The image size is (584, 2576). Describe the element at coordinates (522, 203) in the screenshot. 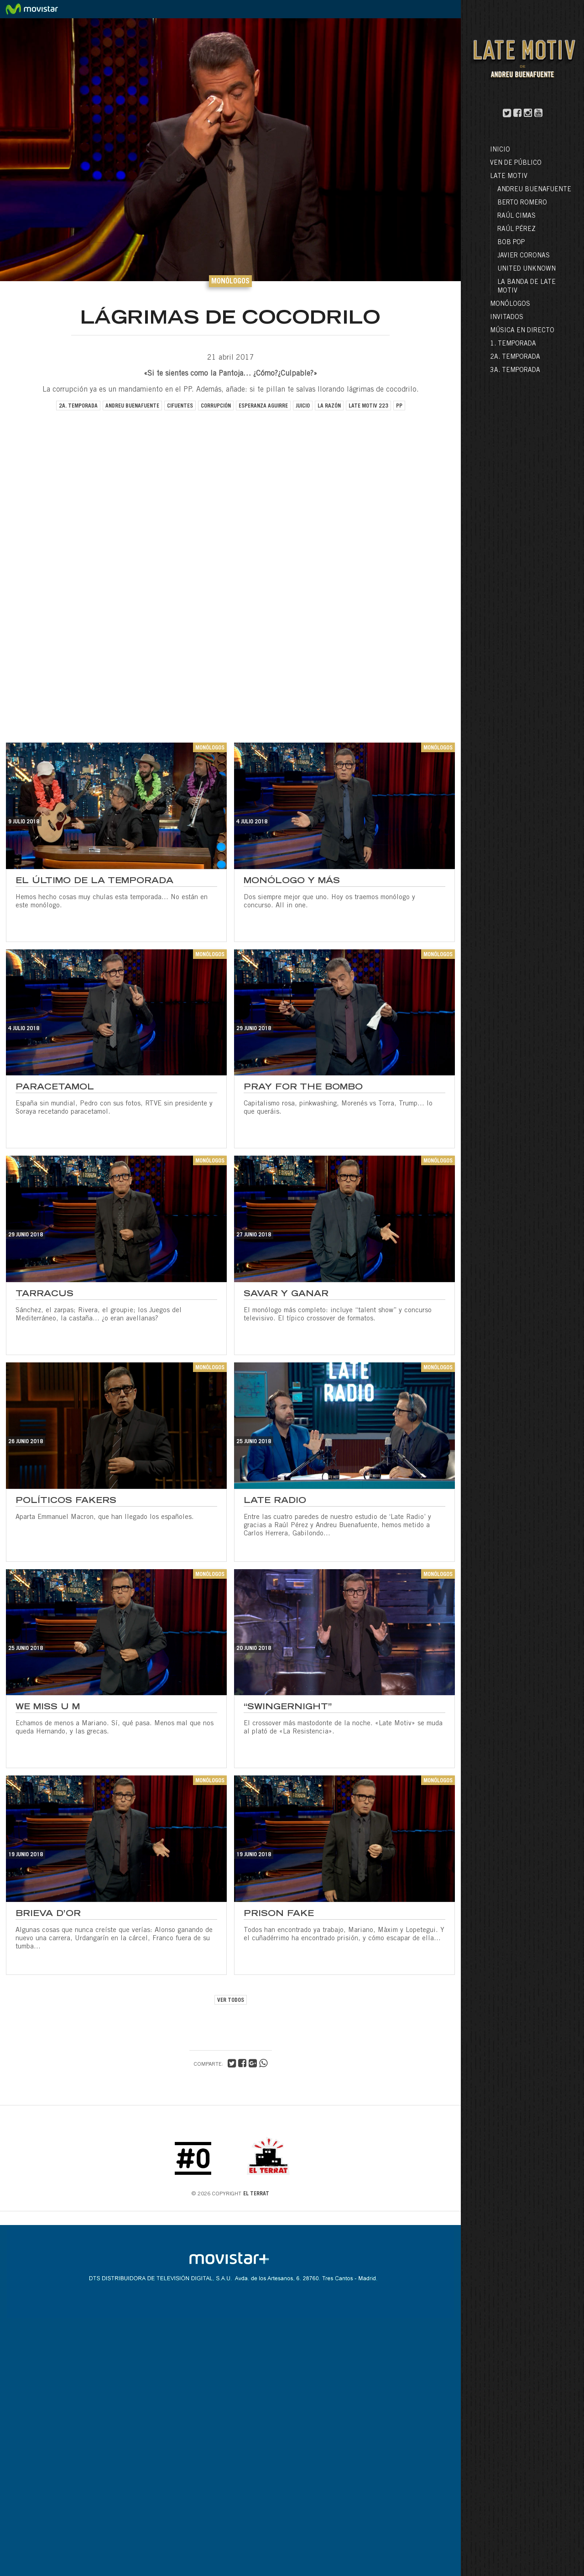

I see `Berto Romero` at that location.